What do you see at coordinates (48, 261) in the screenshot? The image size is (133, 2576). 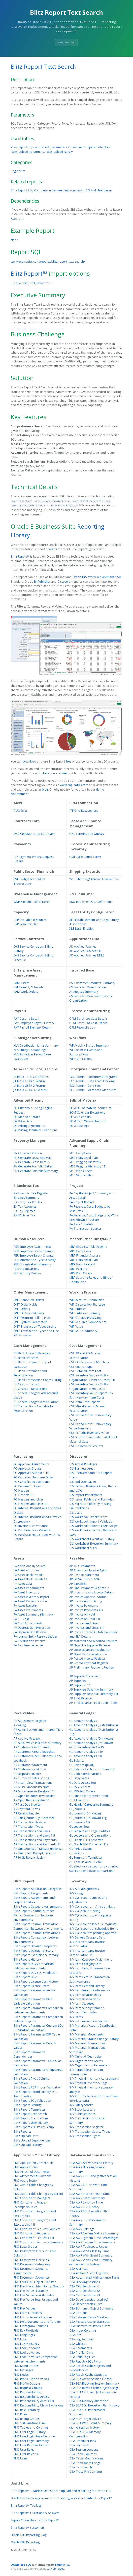 I see `www.enginatics.com/reports/blitz-report-text-search/` at bounding box center [48, 261].